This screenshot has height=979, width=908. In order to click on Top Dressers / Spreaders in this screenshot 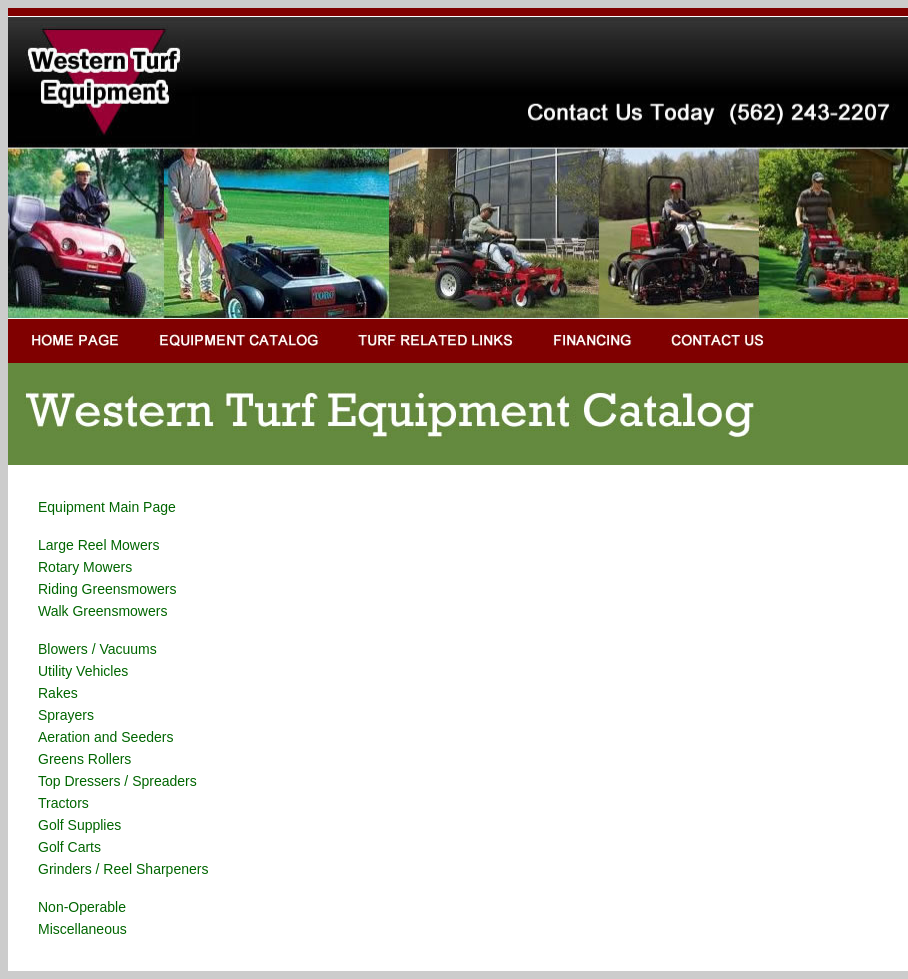, I will do `click(117, 781)`.